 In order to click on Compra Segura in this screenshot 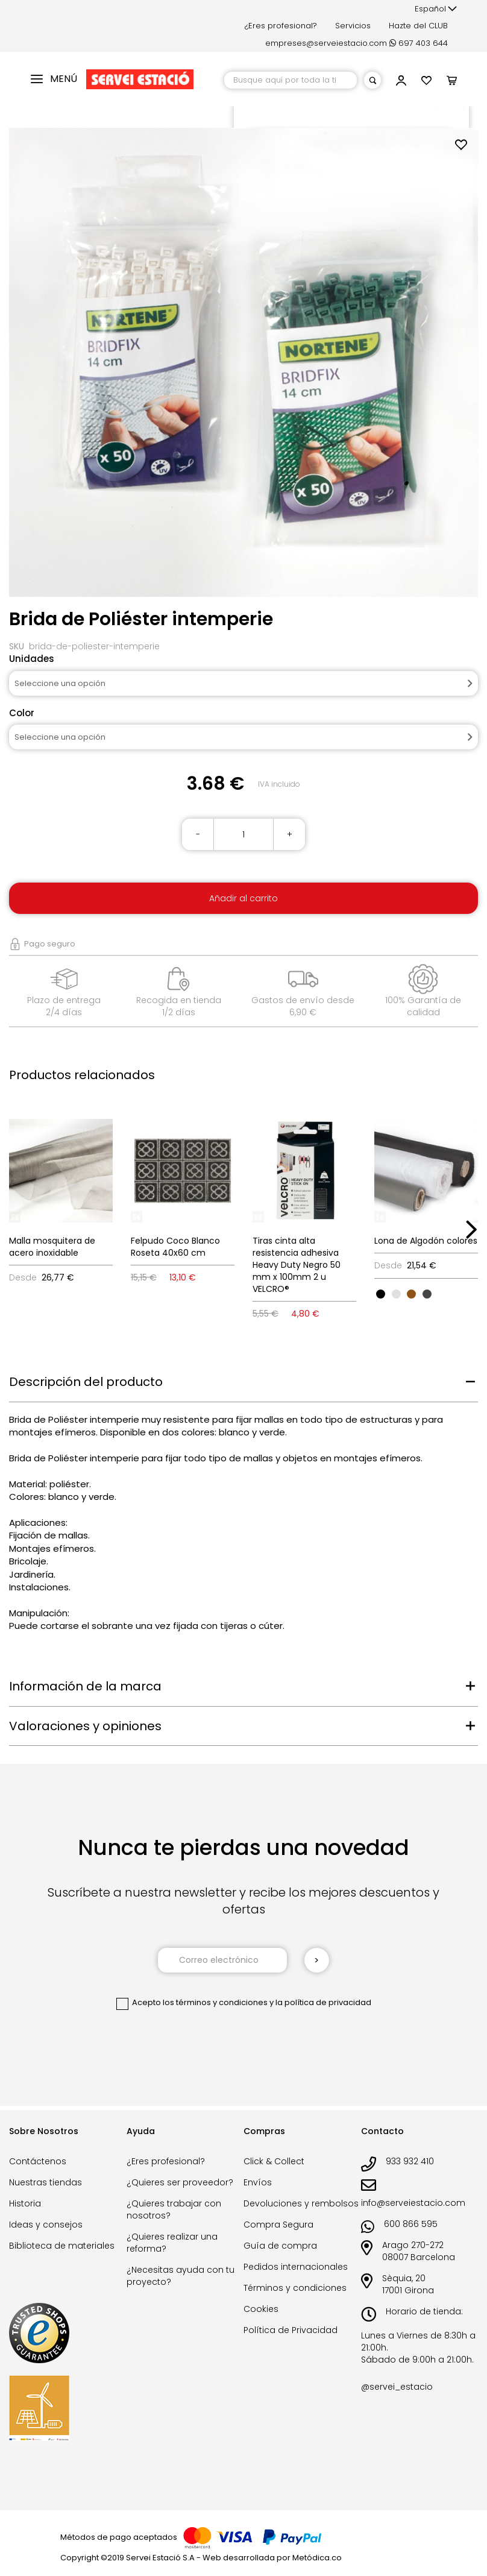, I will do `click(278, 2225)`.